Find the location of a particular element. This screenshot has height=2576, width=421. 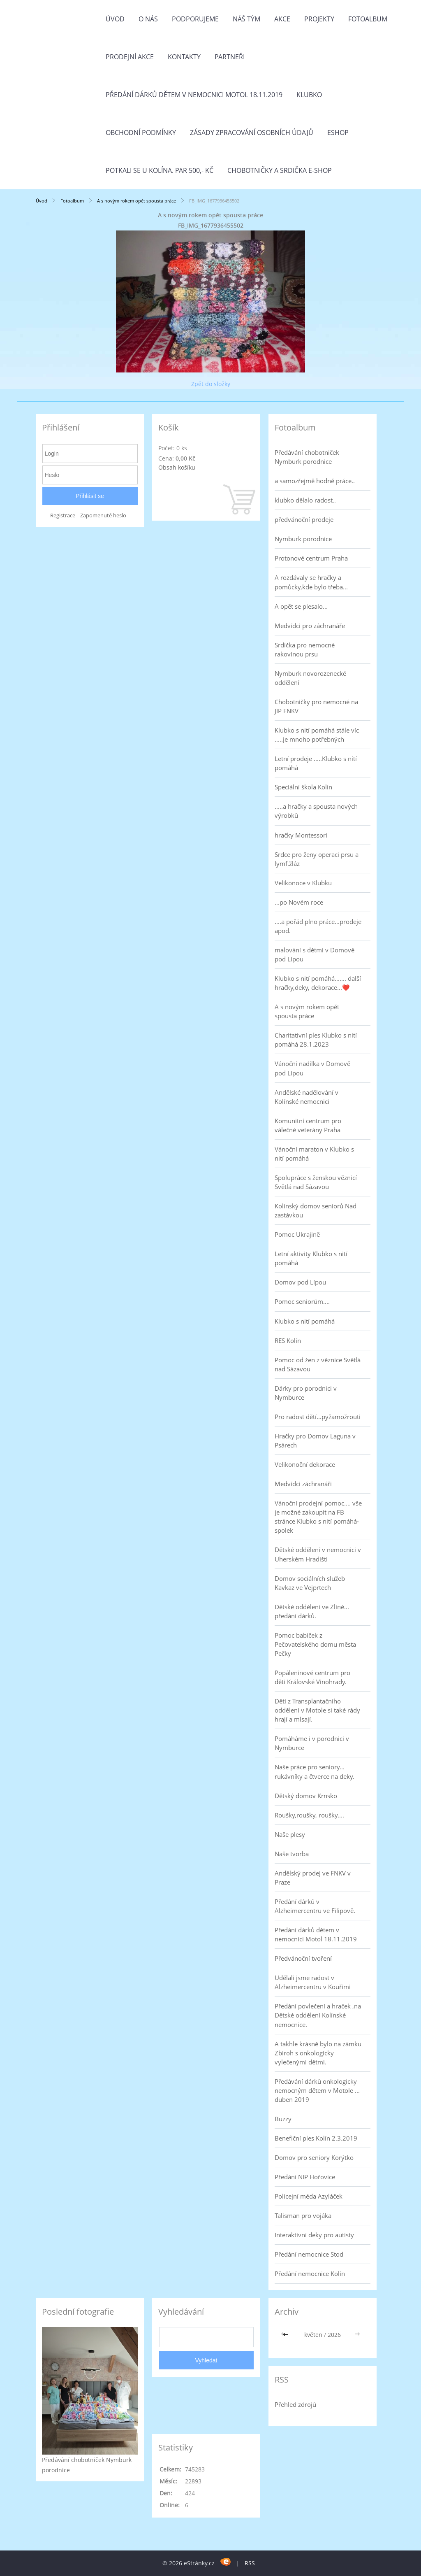

Klubko s nití pomáhá....... další hračky,deky, dekorace...❤️ is located at coordinates (318, 982).